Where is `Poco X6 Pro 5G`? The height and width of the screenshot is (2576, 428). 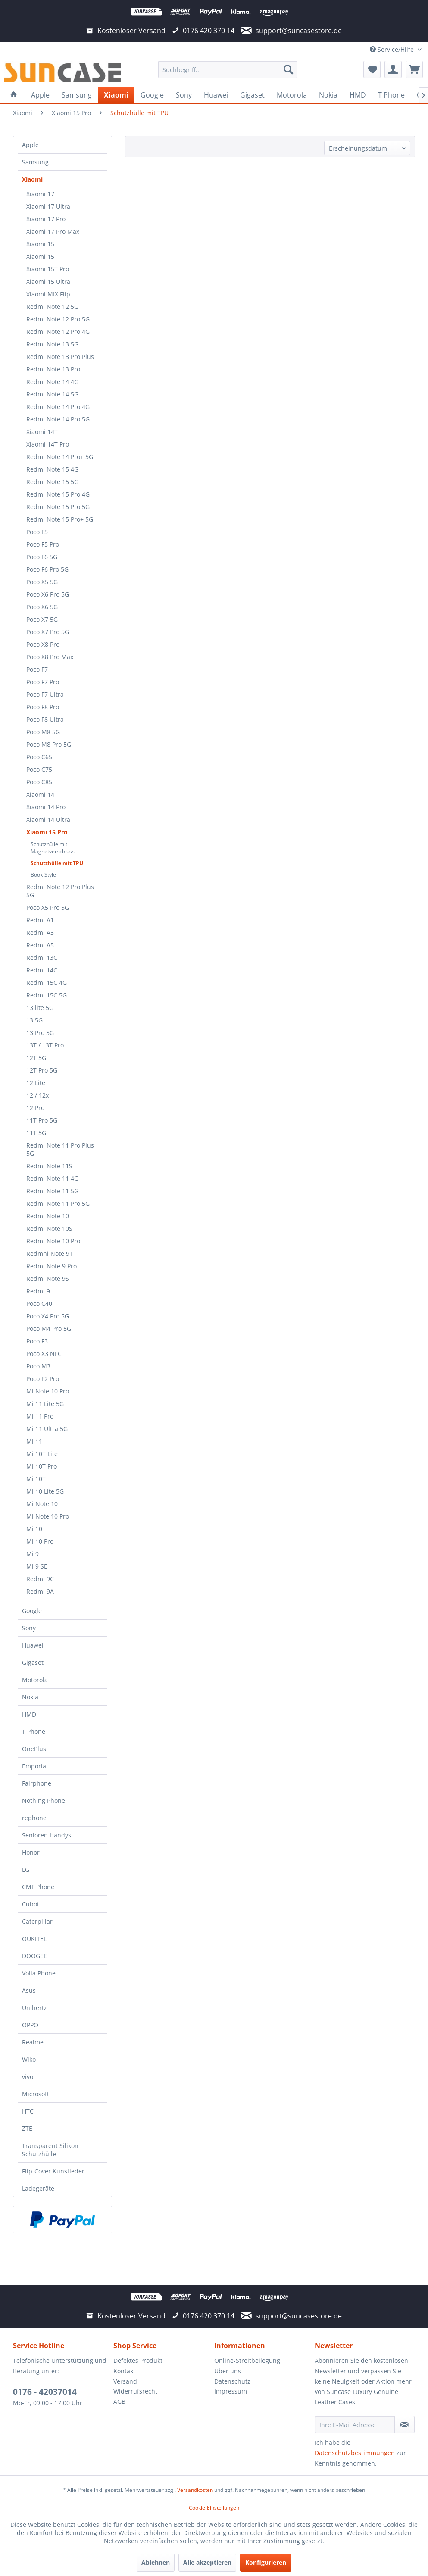
Poco X6 Pro 5G is located at coordinates (47, 594).